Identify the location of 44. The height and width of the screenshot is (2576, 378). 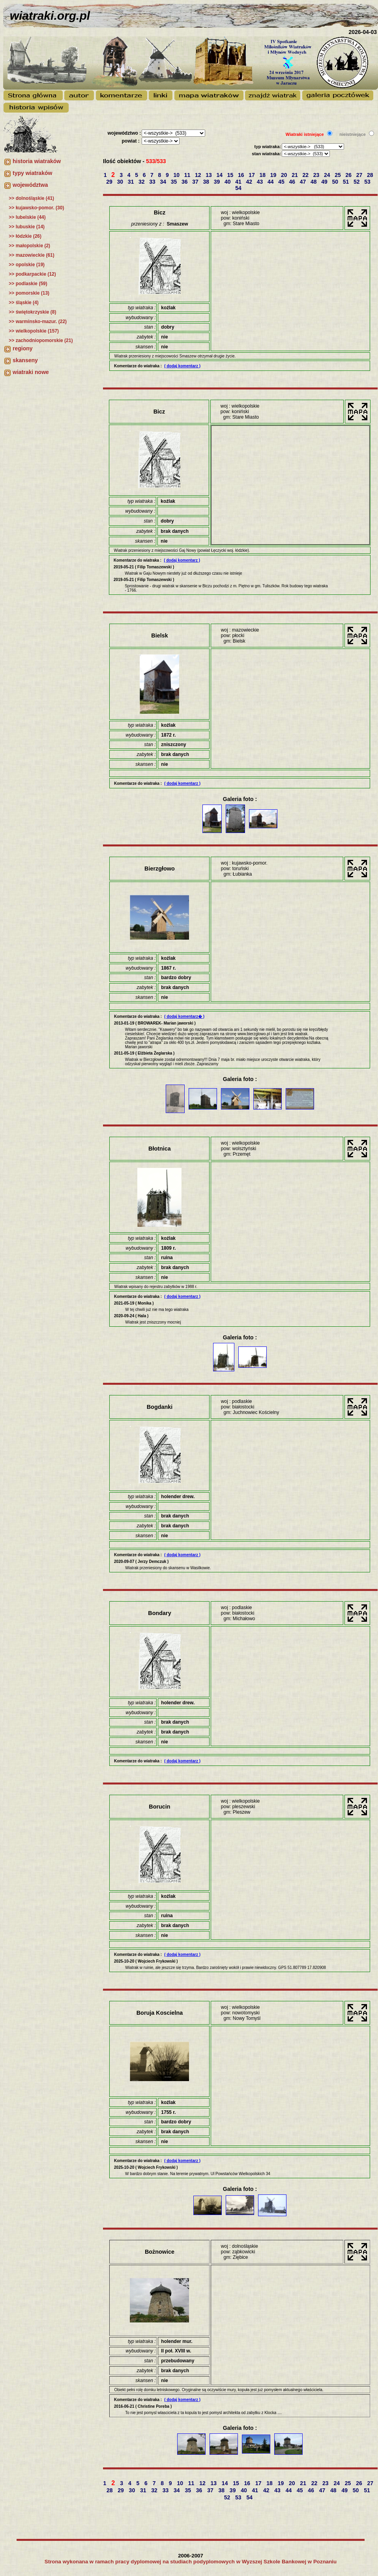
(271, 182).